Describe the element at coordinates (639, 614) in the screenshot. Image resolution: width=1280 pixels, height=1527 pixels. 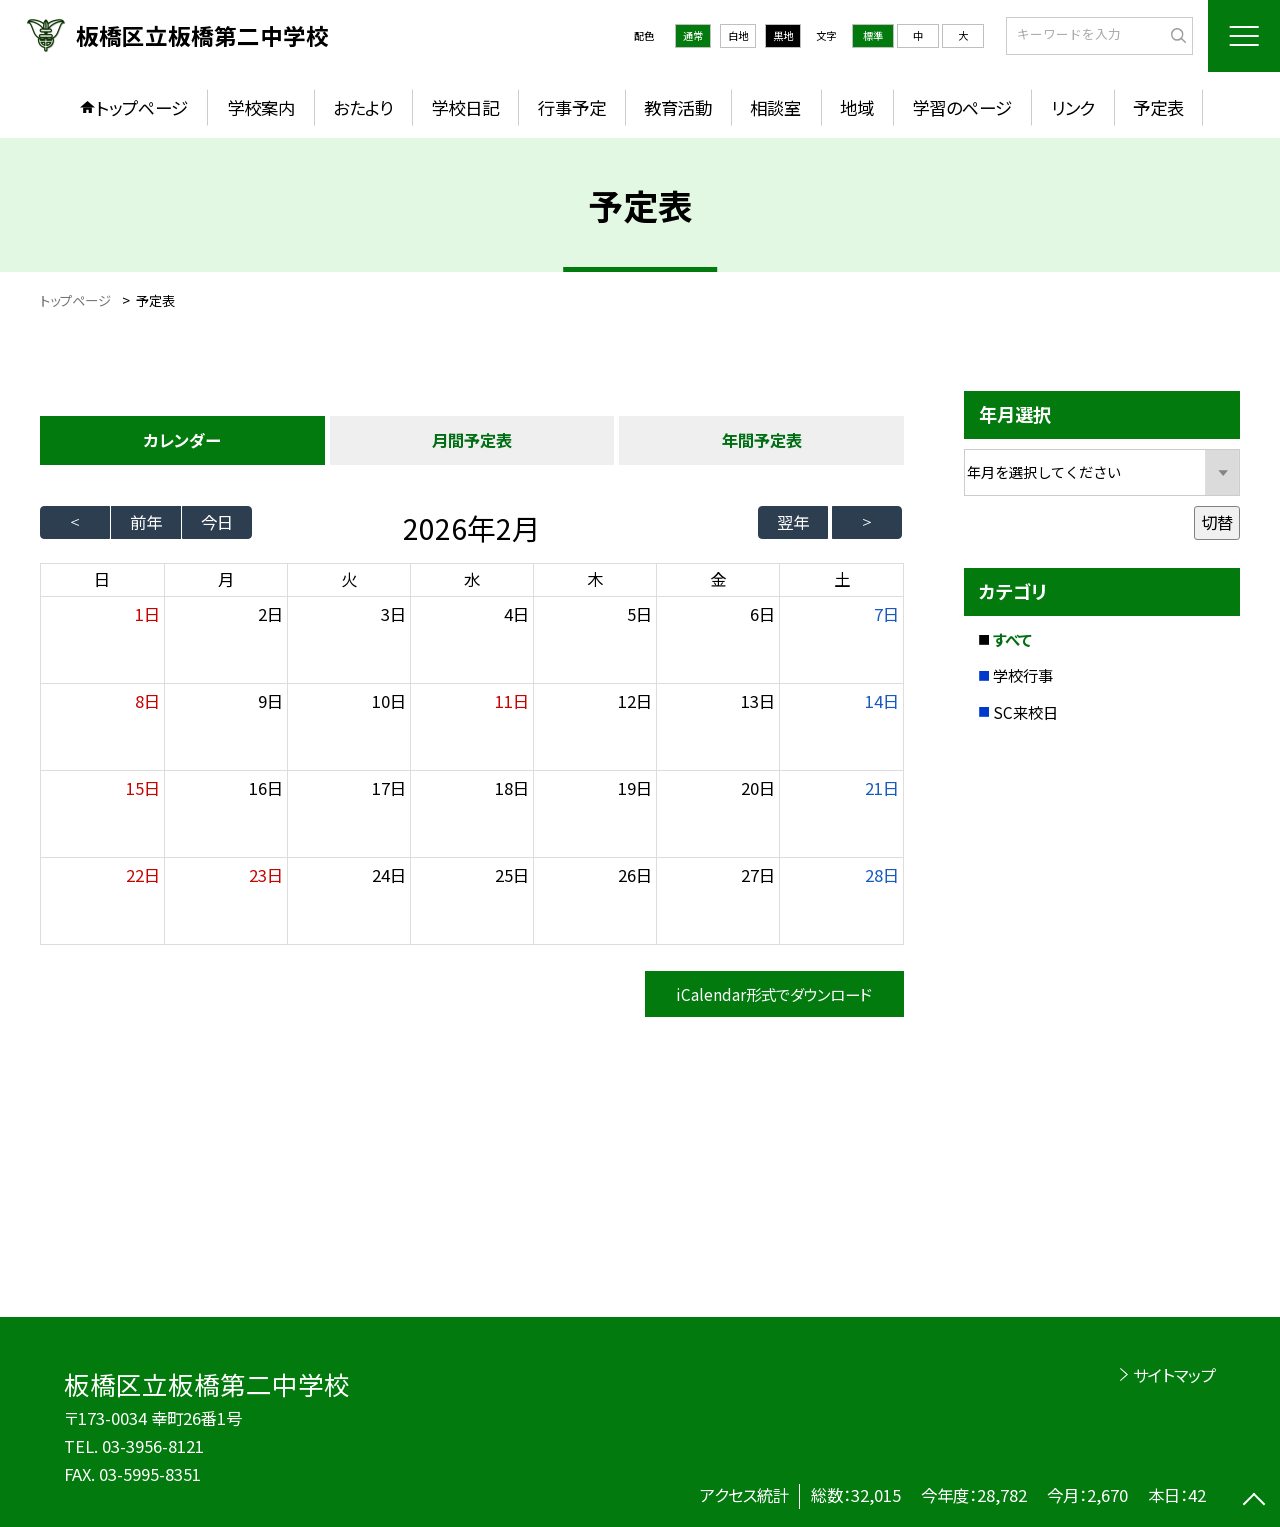
I see `5日` at that location.